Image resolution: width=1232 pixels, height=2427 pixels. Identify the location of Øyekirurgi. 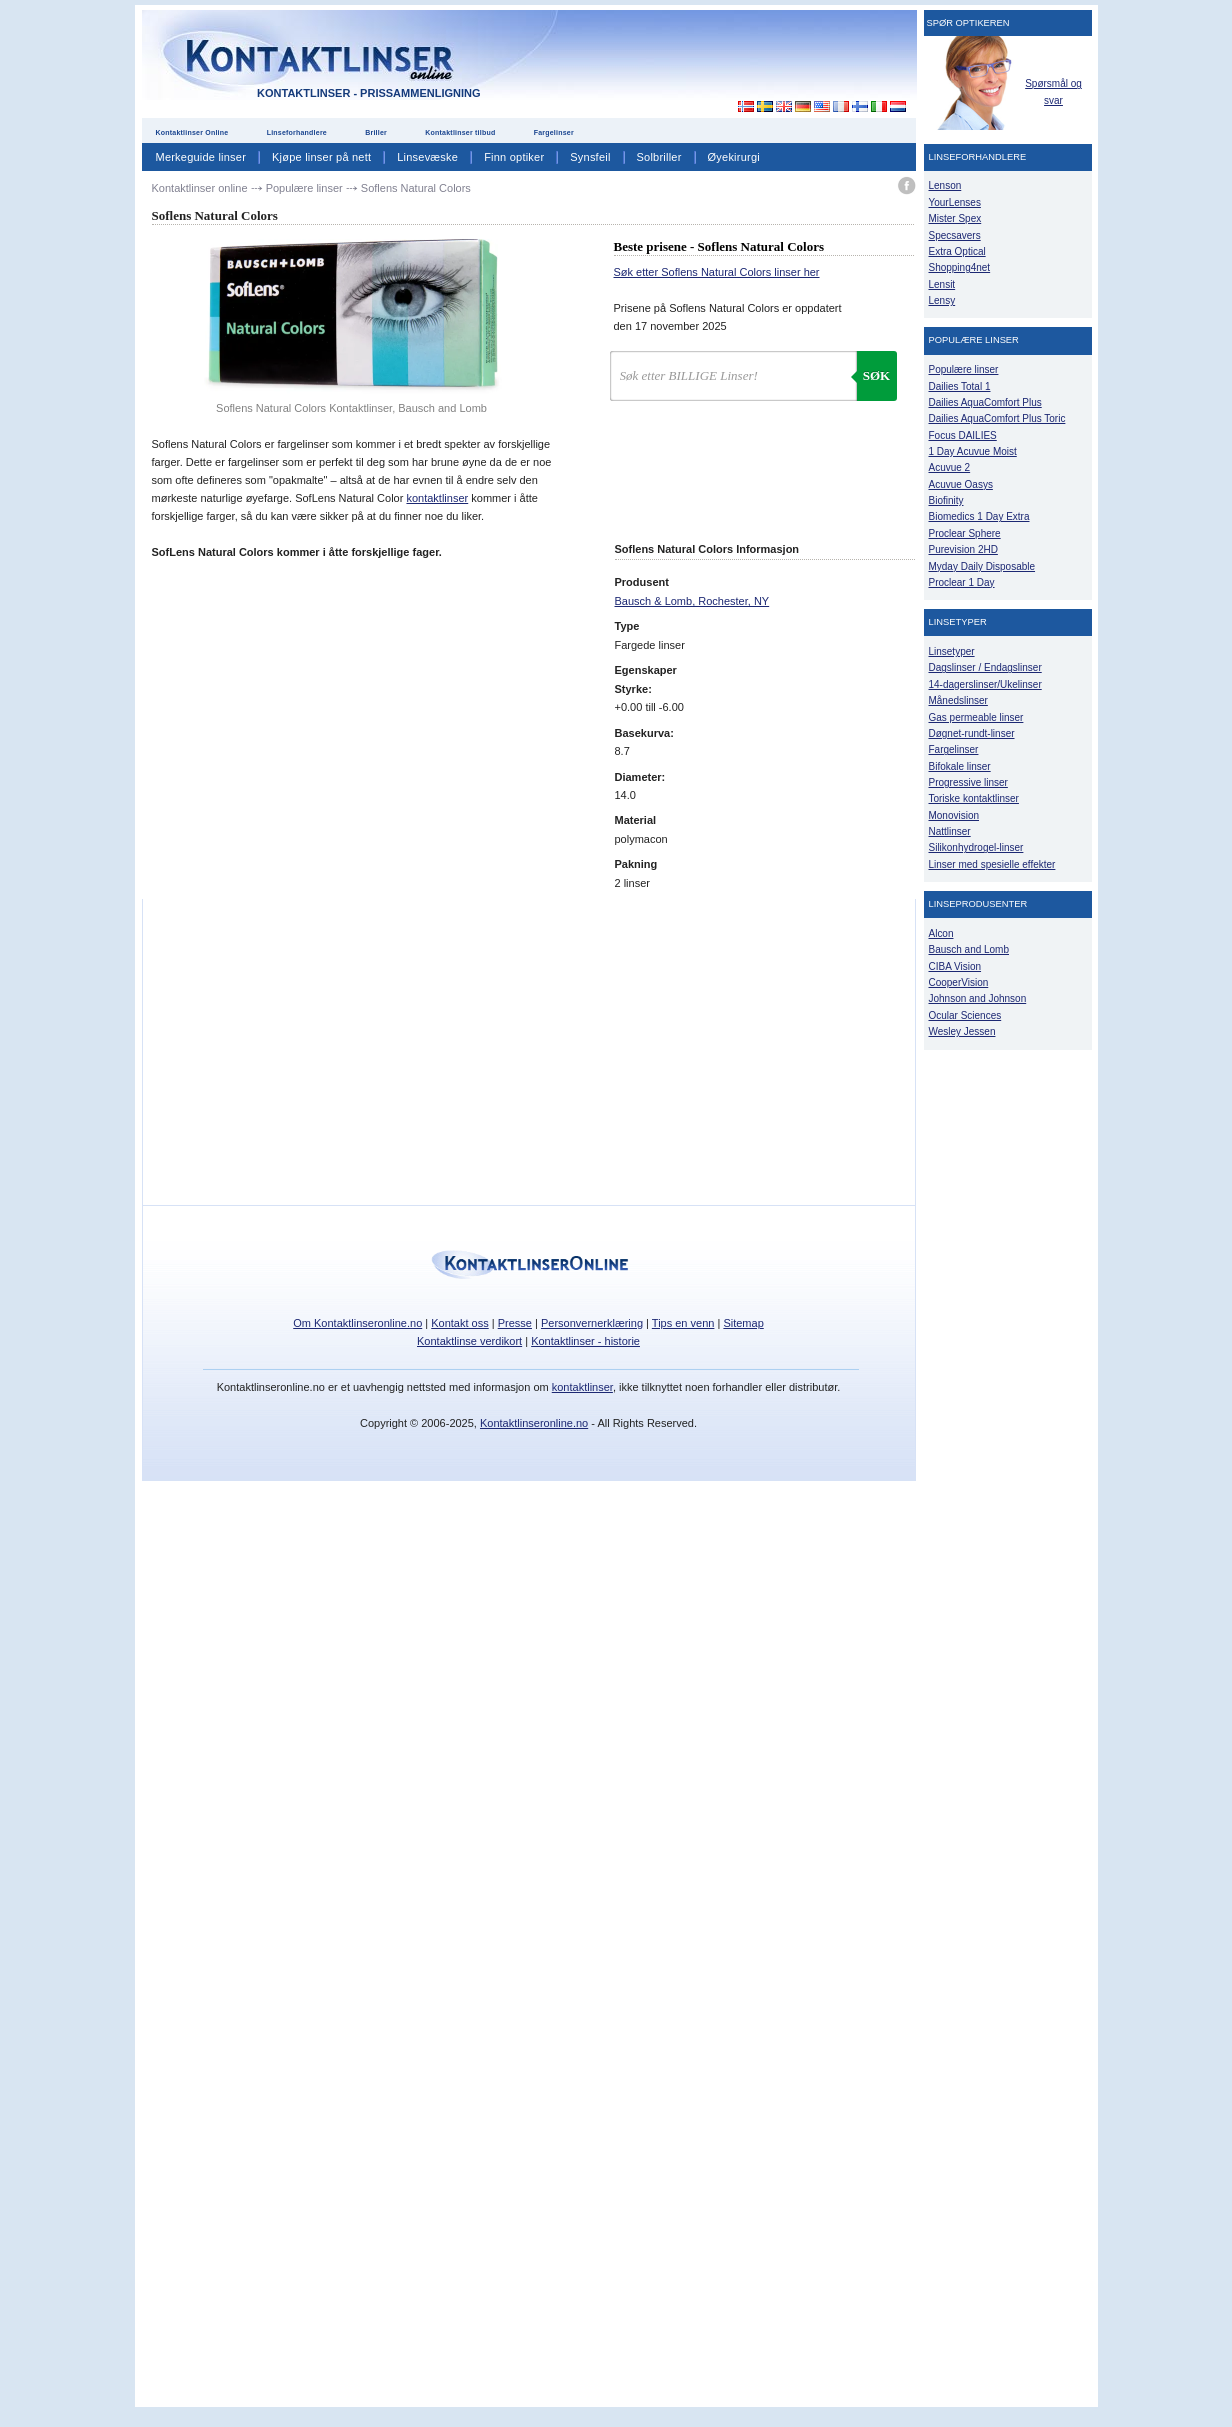
(734, 157).